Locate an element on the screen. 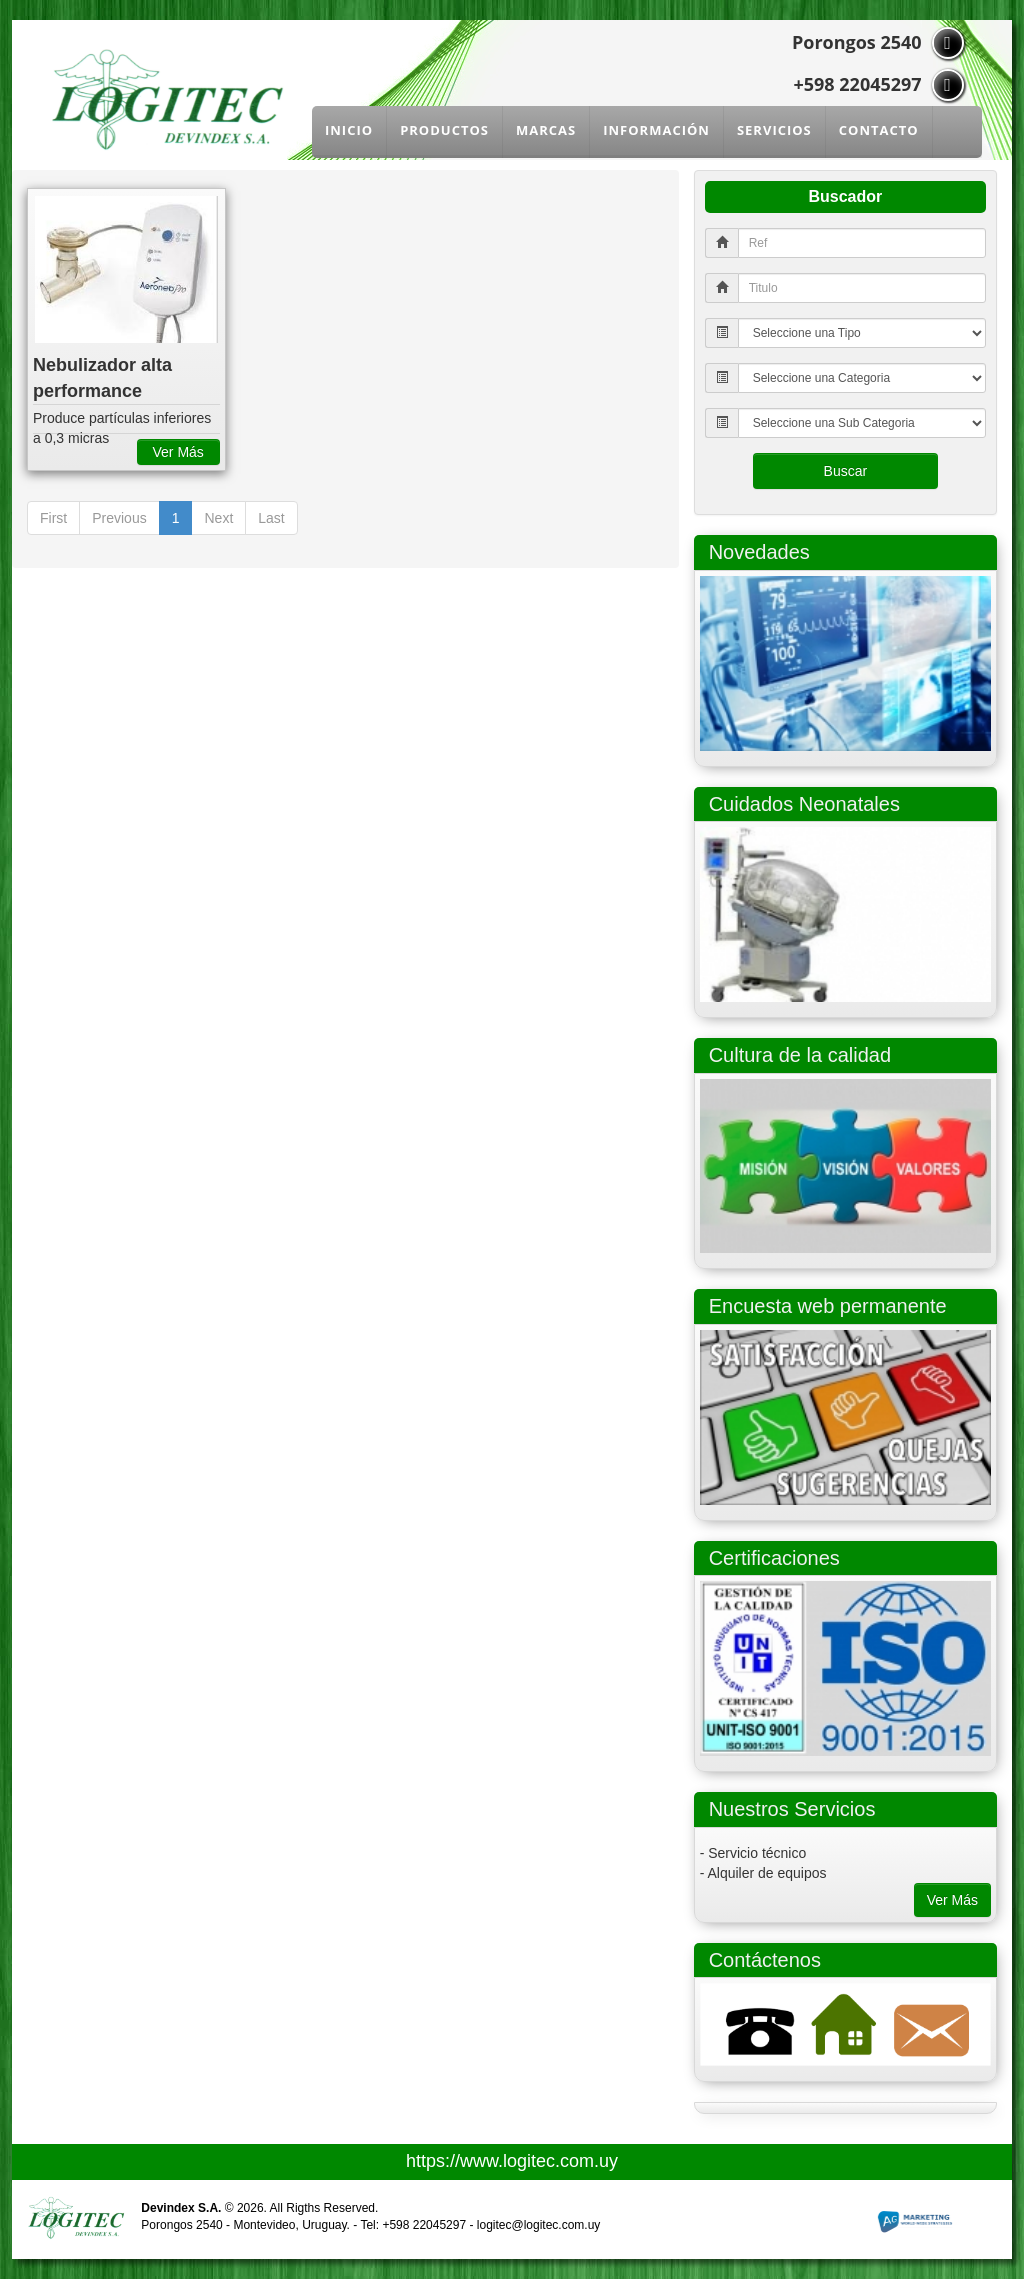 Image resolution: width=1024 pixels, height=2279 pixels. Buscar is located at coordinates (846, 471).